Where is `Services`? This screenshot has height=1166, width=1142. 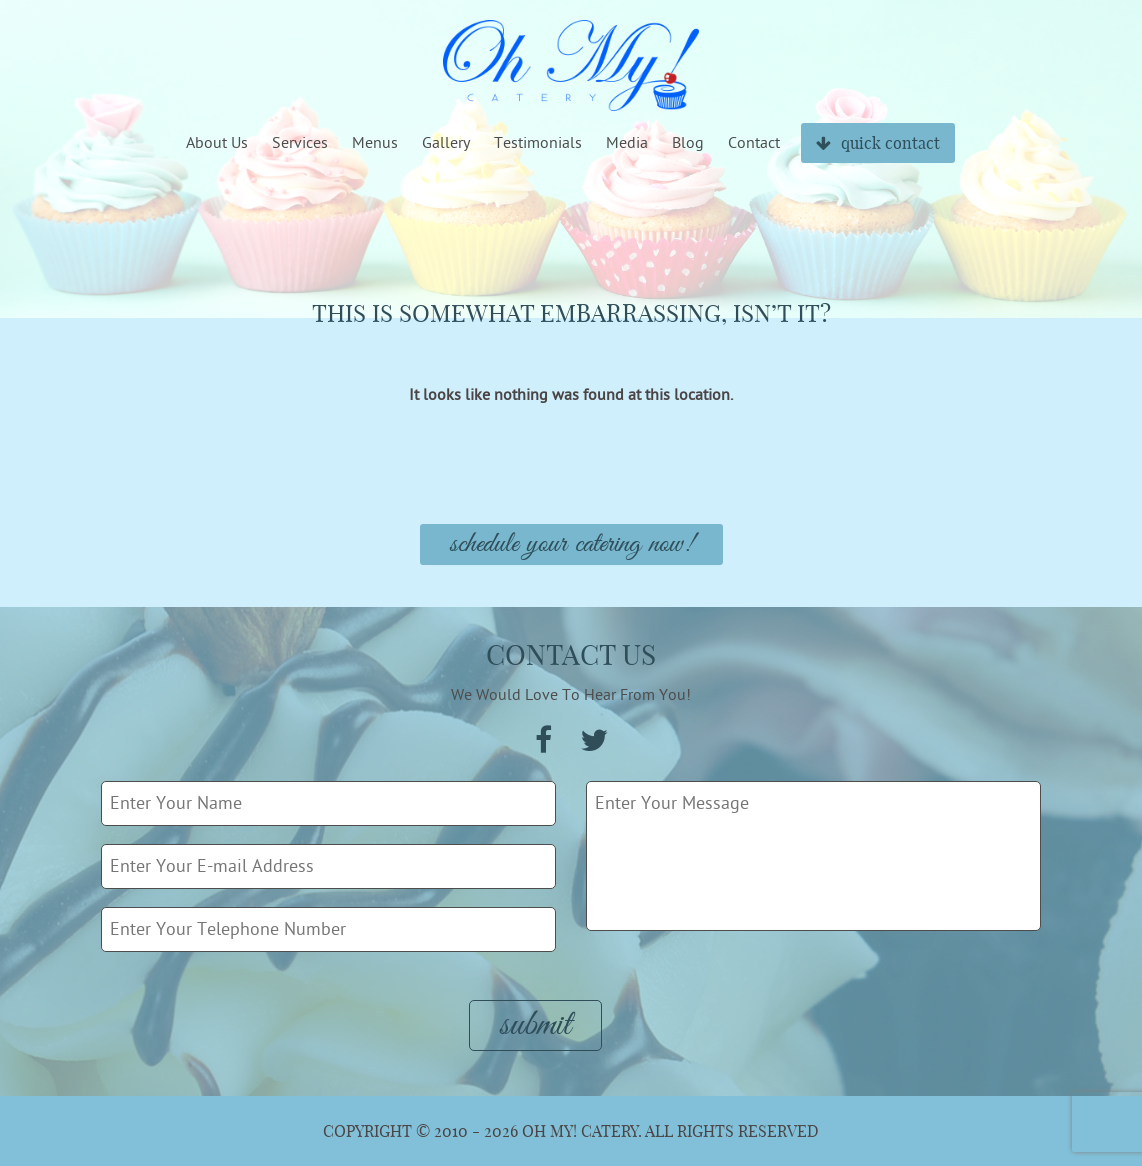 Services is located at coordinates (300, 143).